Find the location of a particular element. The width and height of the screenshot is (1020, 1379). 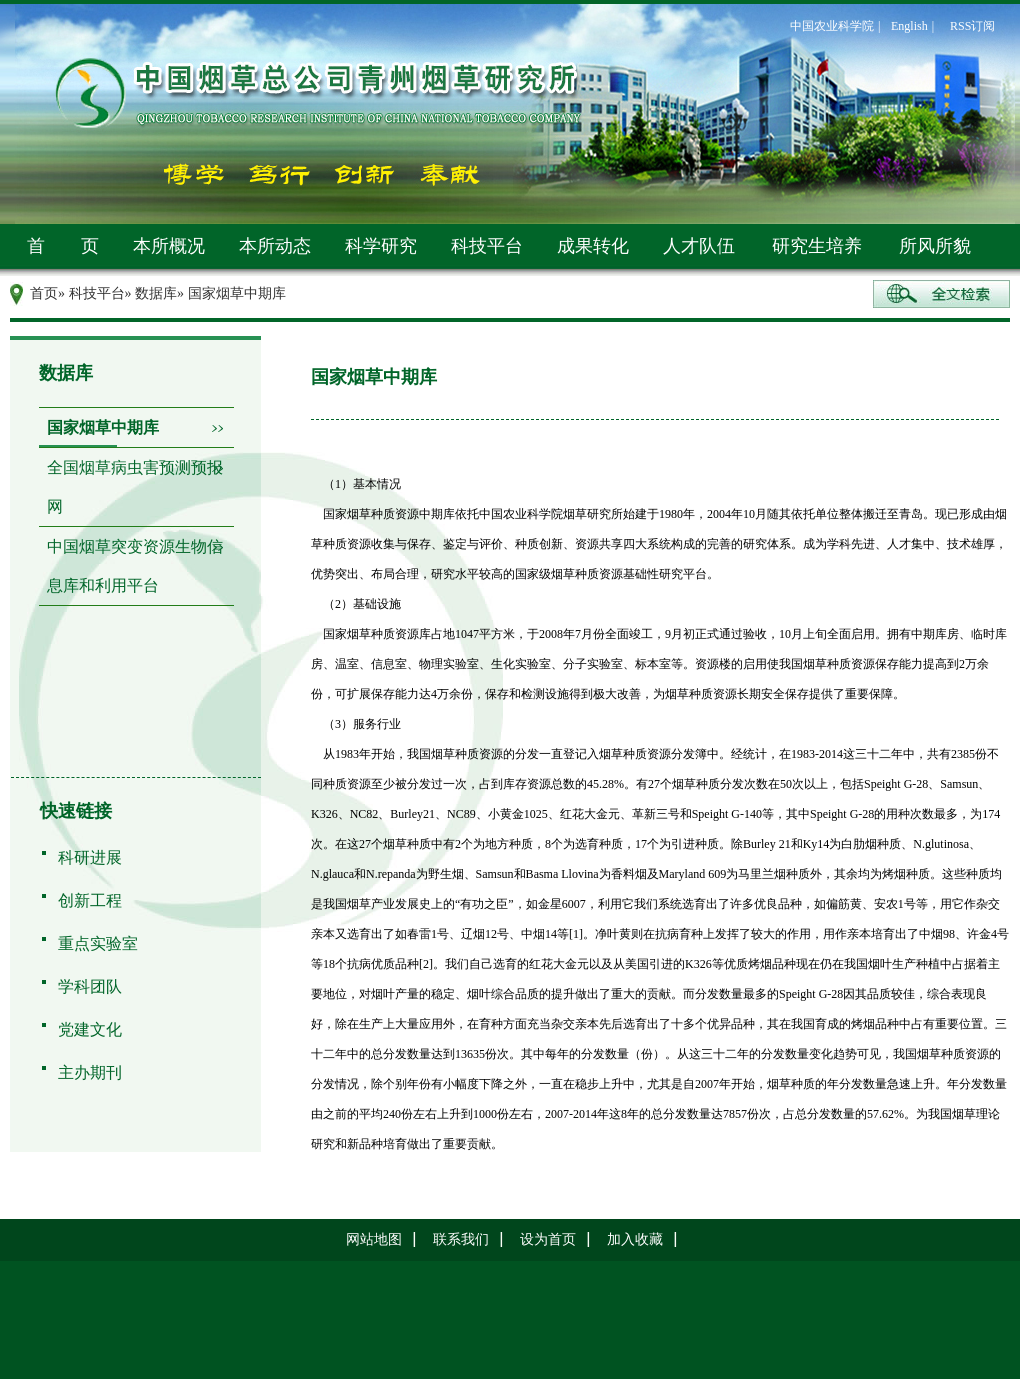

中国农业科学院 is located at coordinates (832, 26).